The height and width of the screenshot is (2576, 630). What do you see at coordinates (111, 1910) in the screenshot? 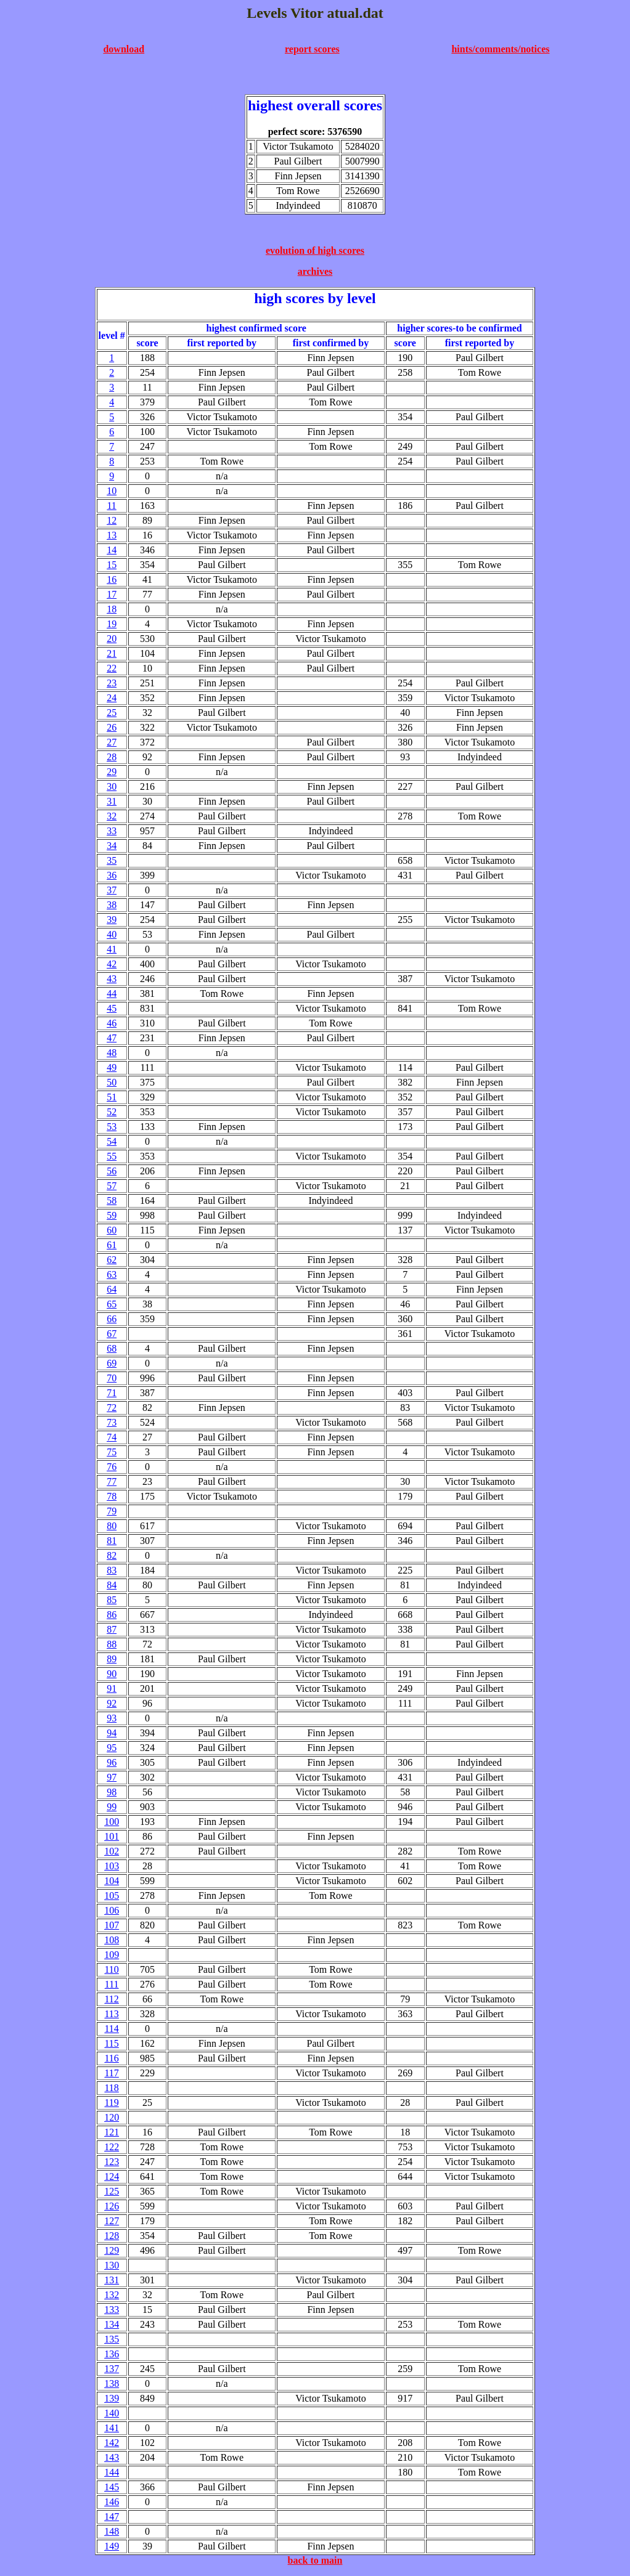
I see `106` at bounding box center [111, 1910].